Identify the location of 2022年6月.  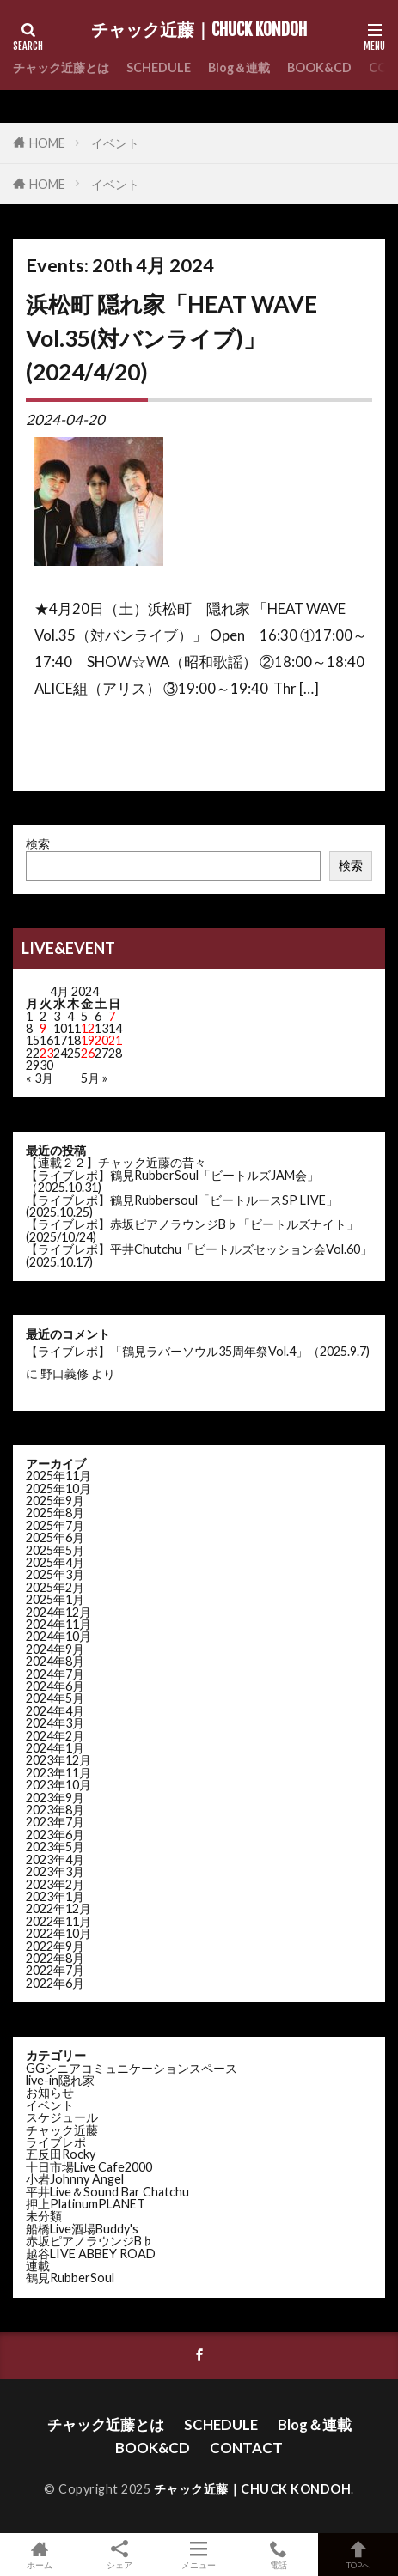
(55, 1983).